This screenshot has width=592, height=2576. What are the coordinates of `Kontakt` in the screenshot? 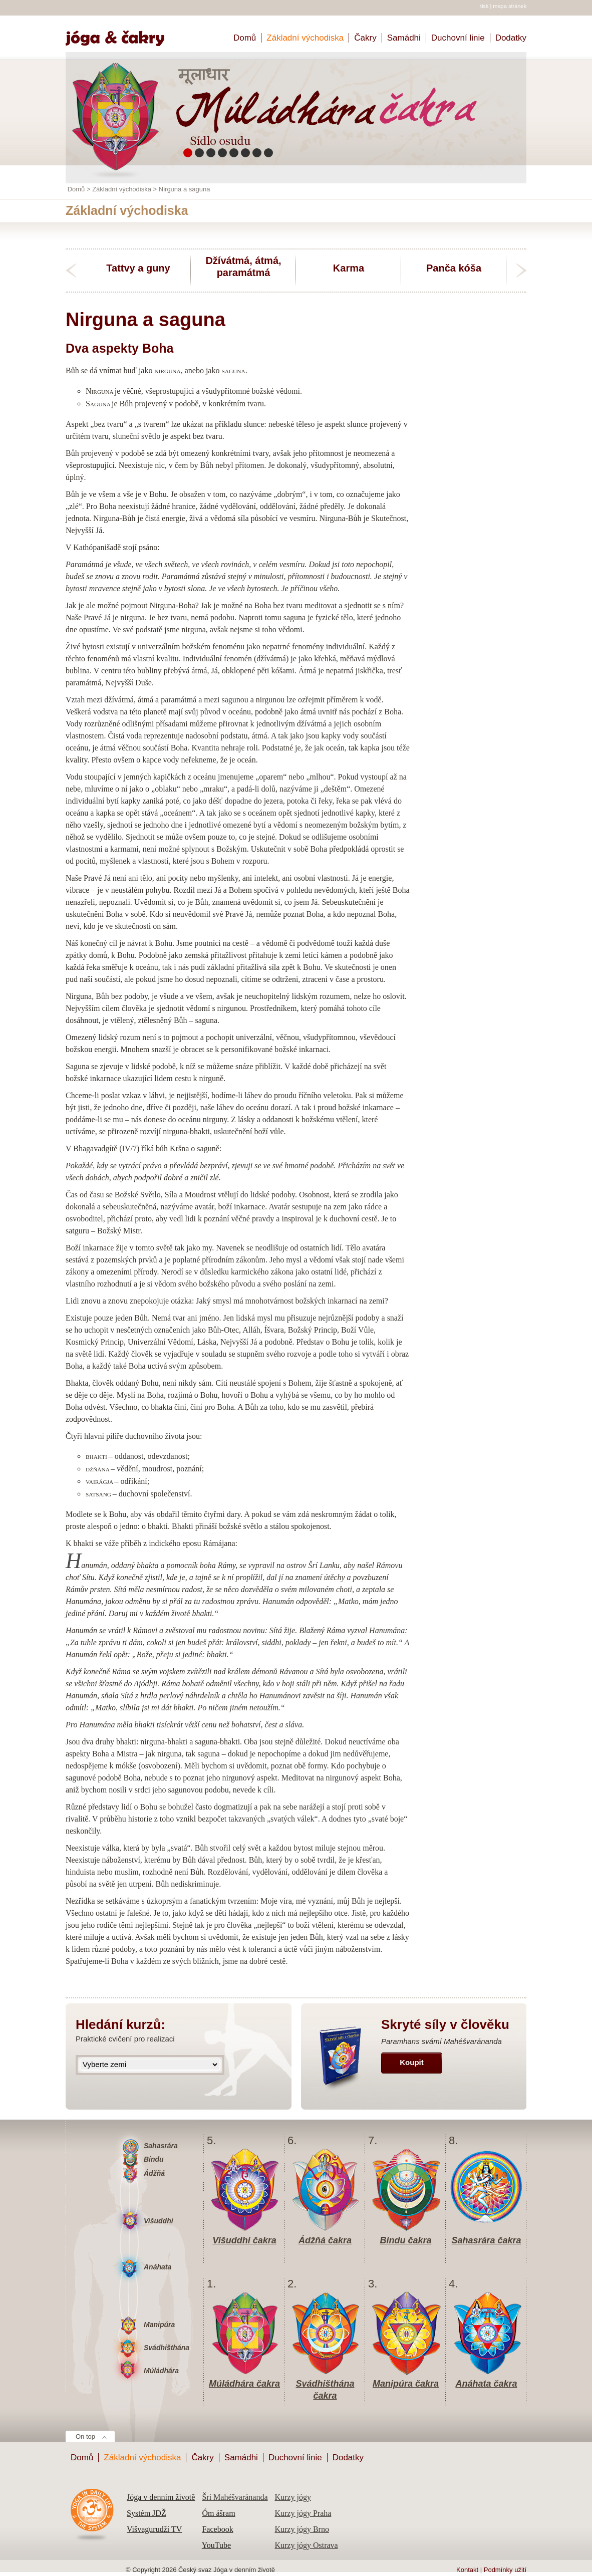 It's located at (467, 2569).